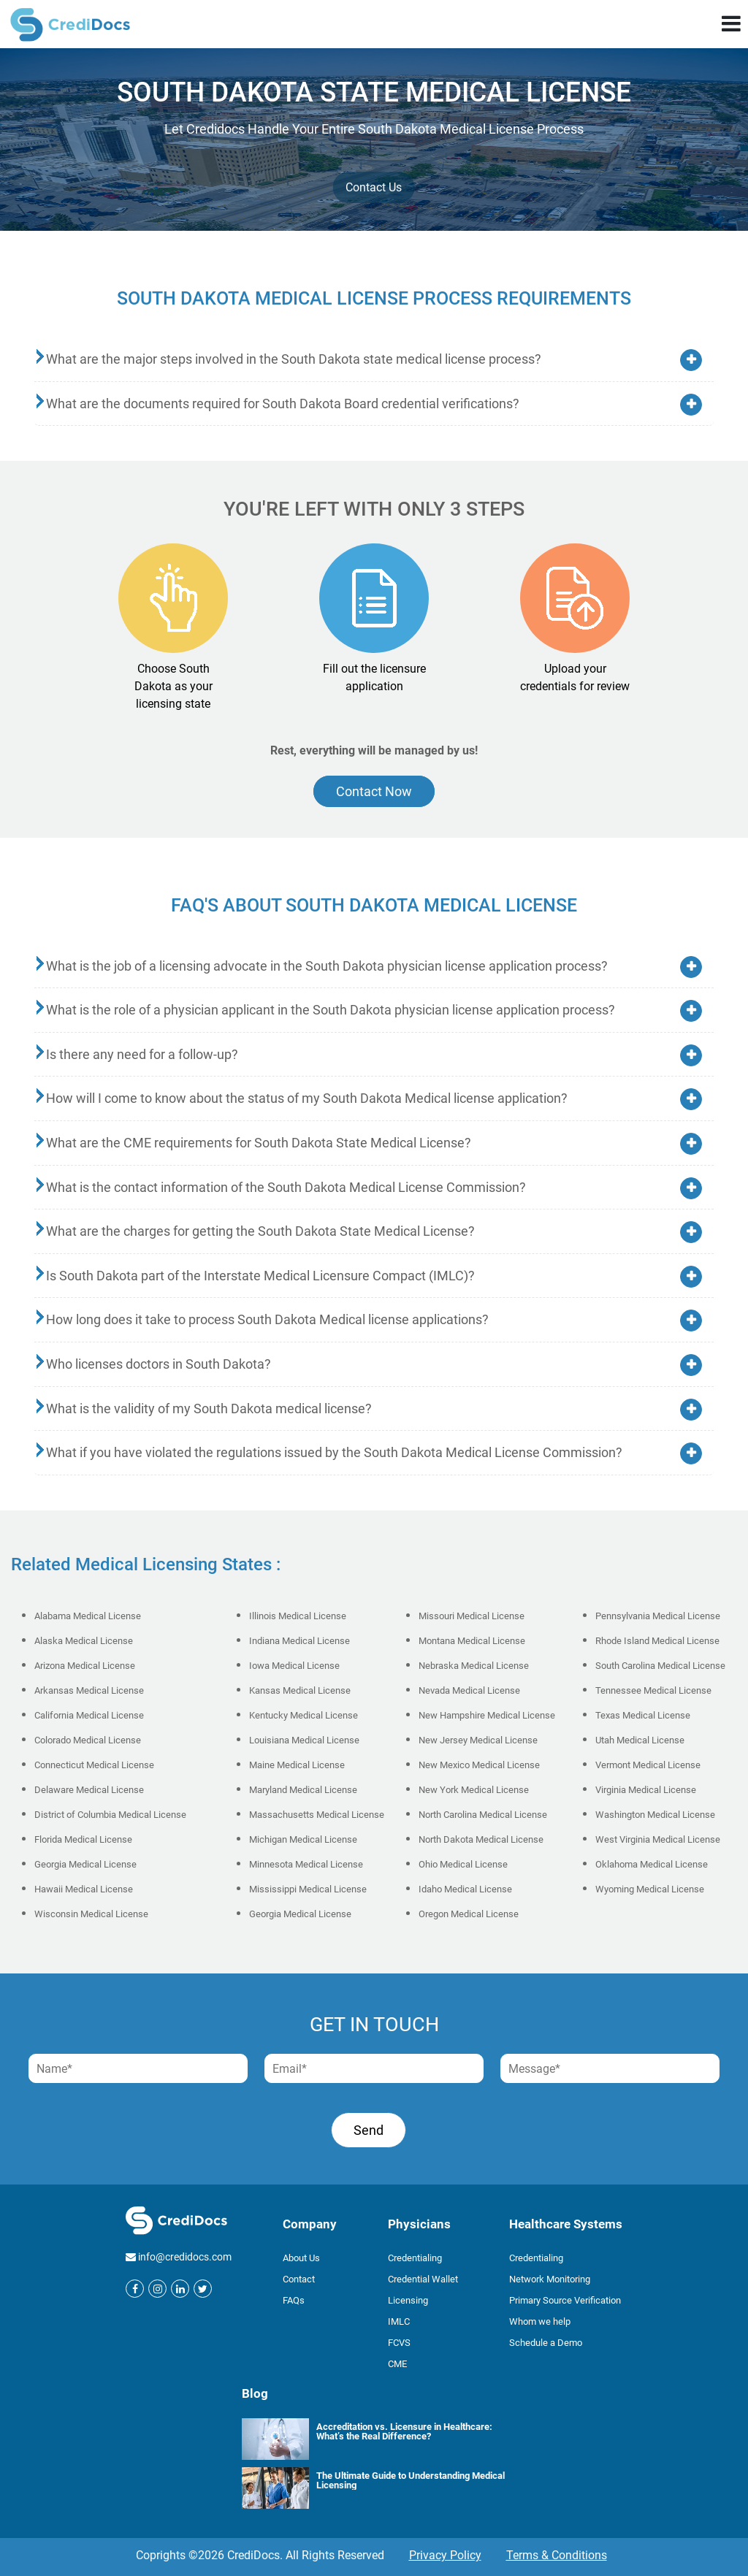 This screenshot has height=2576, width=748. What do you see at coordinates (91, 1913) in the screenshot?
I see `Wisconsin Medical License` at bounding box center [91, 1913].